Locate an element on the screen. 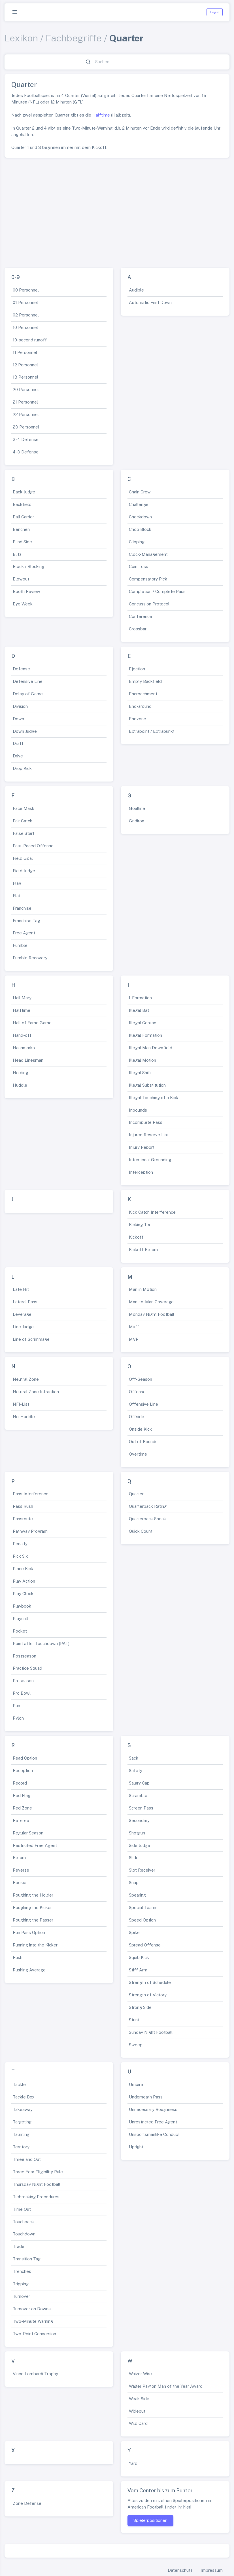 The image size is (234, 2576). Transition Tag is located at coordinates (27, 2258).